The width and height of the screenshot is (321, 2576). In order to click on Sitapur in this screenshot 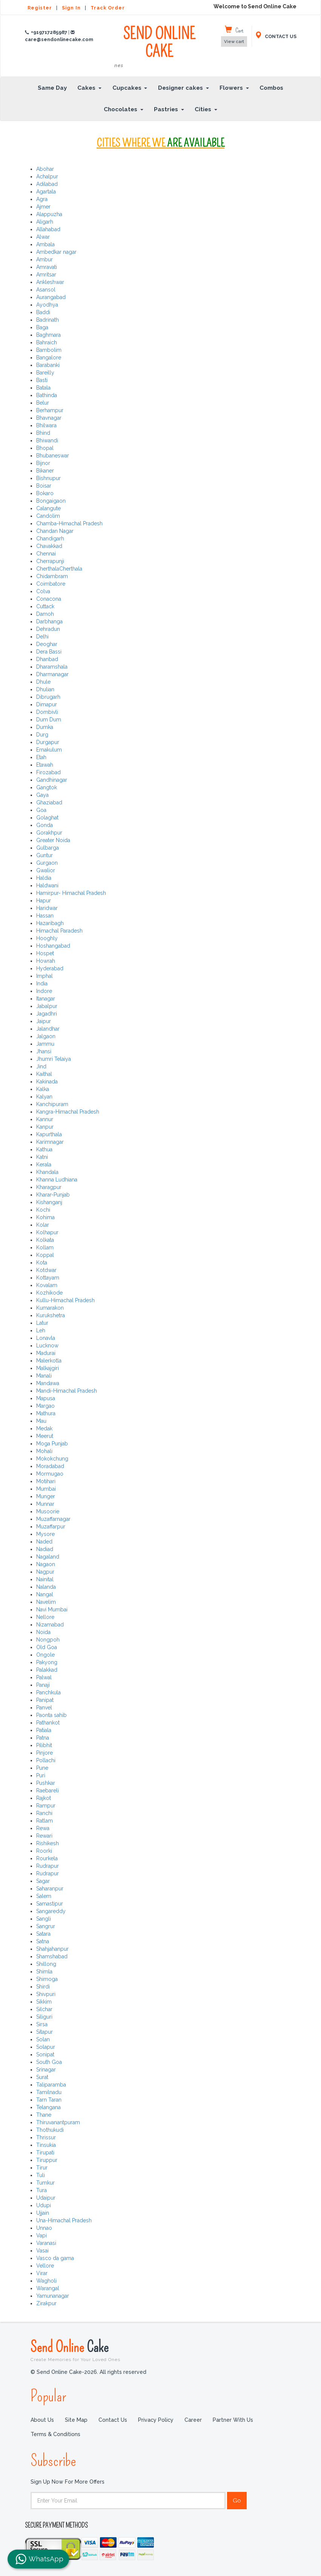, I will do `click(44, 2032)`.